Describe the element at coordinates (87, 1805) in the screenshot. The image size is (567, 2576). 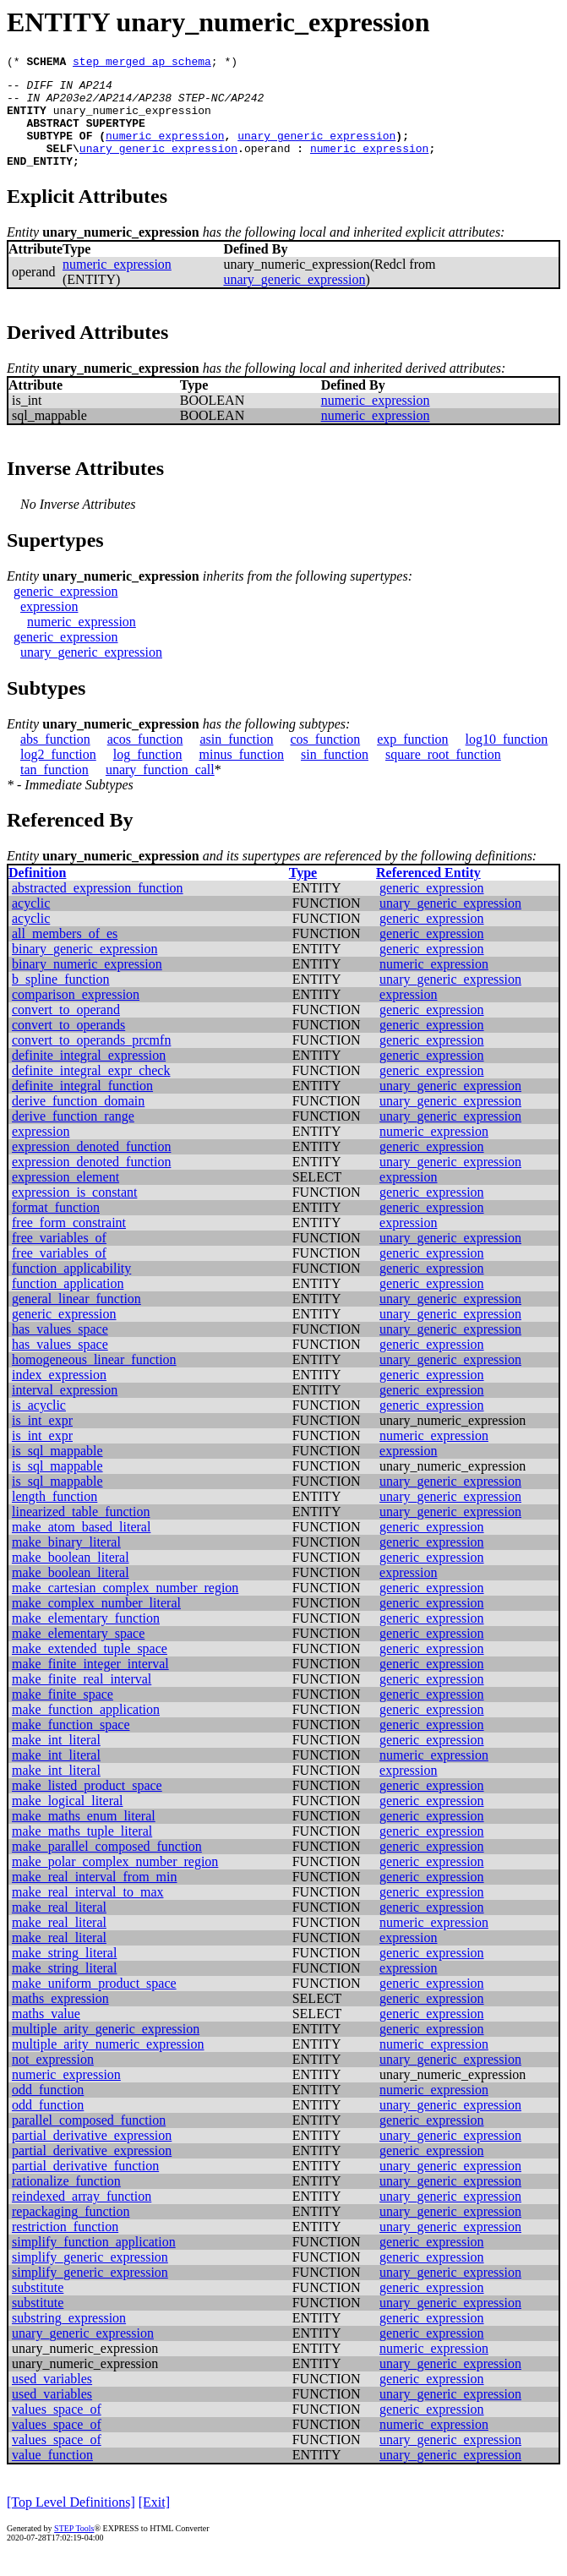
I see `make_listed_product_space` at that location.